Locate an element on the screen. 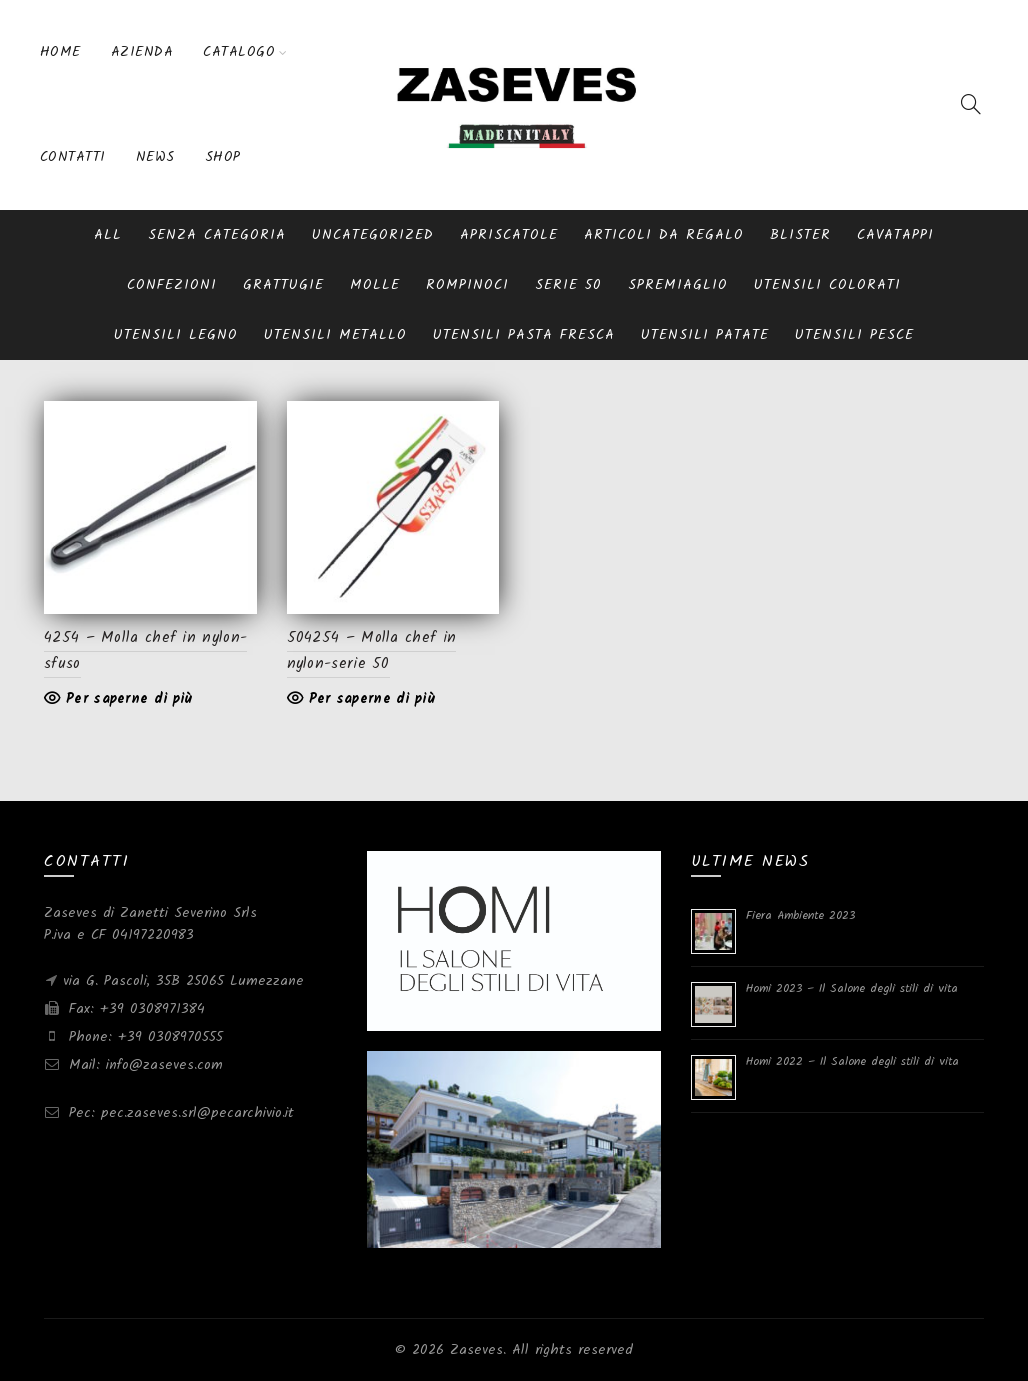 This screenshot has width=1028, height=1381. Zaseves is located at coordinates (476, 1350).